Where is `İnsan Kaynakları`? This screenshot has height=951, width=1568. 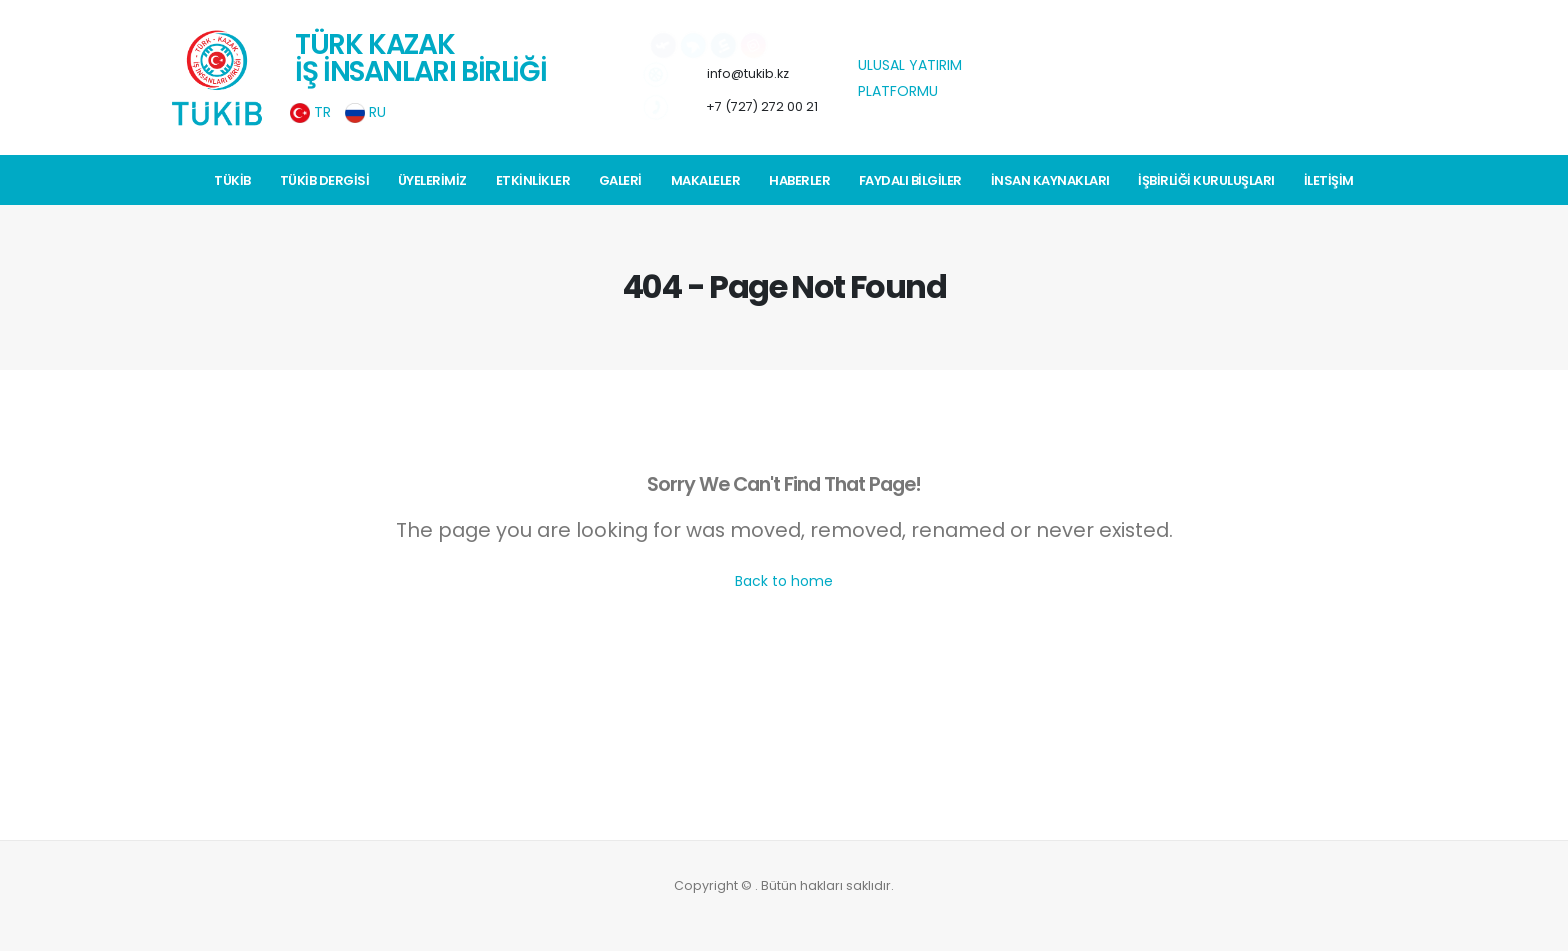
İnsan Kaynakları is located at coordinates (1050, 180).